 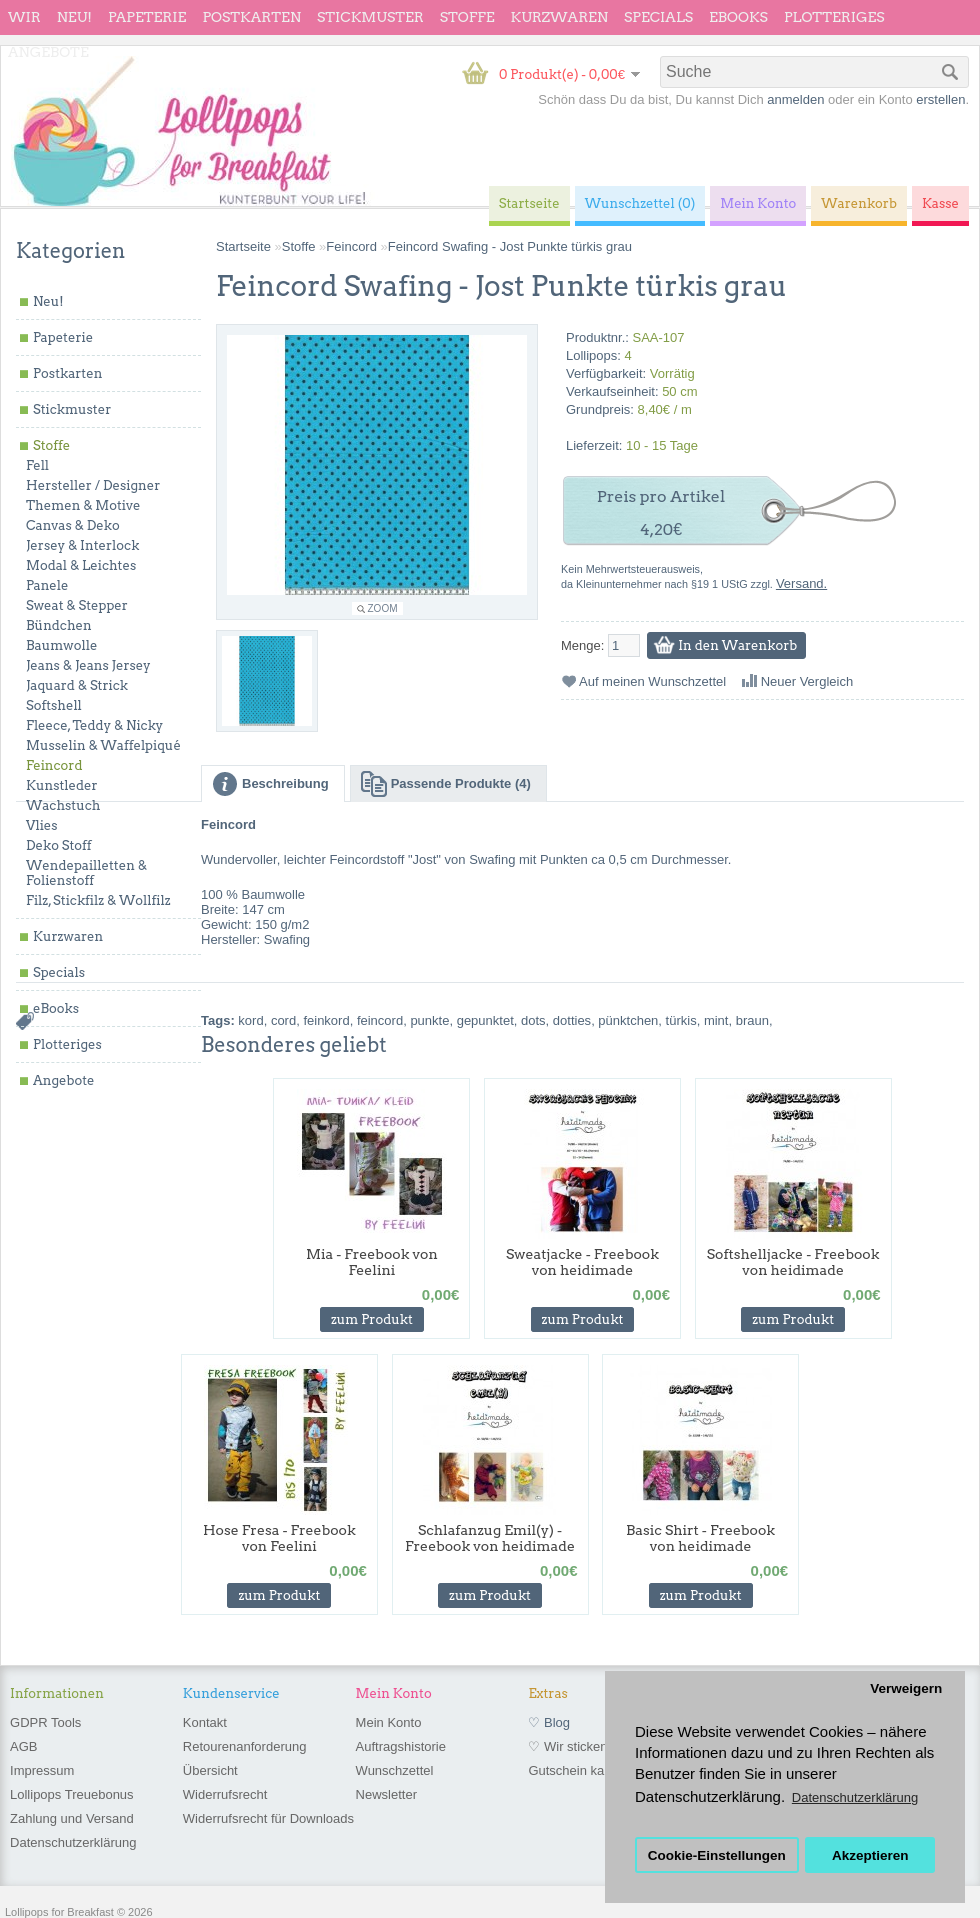 I want to click on Widerrufsrecht für Downloads, so click(x=268, y=1818).